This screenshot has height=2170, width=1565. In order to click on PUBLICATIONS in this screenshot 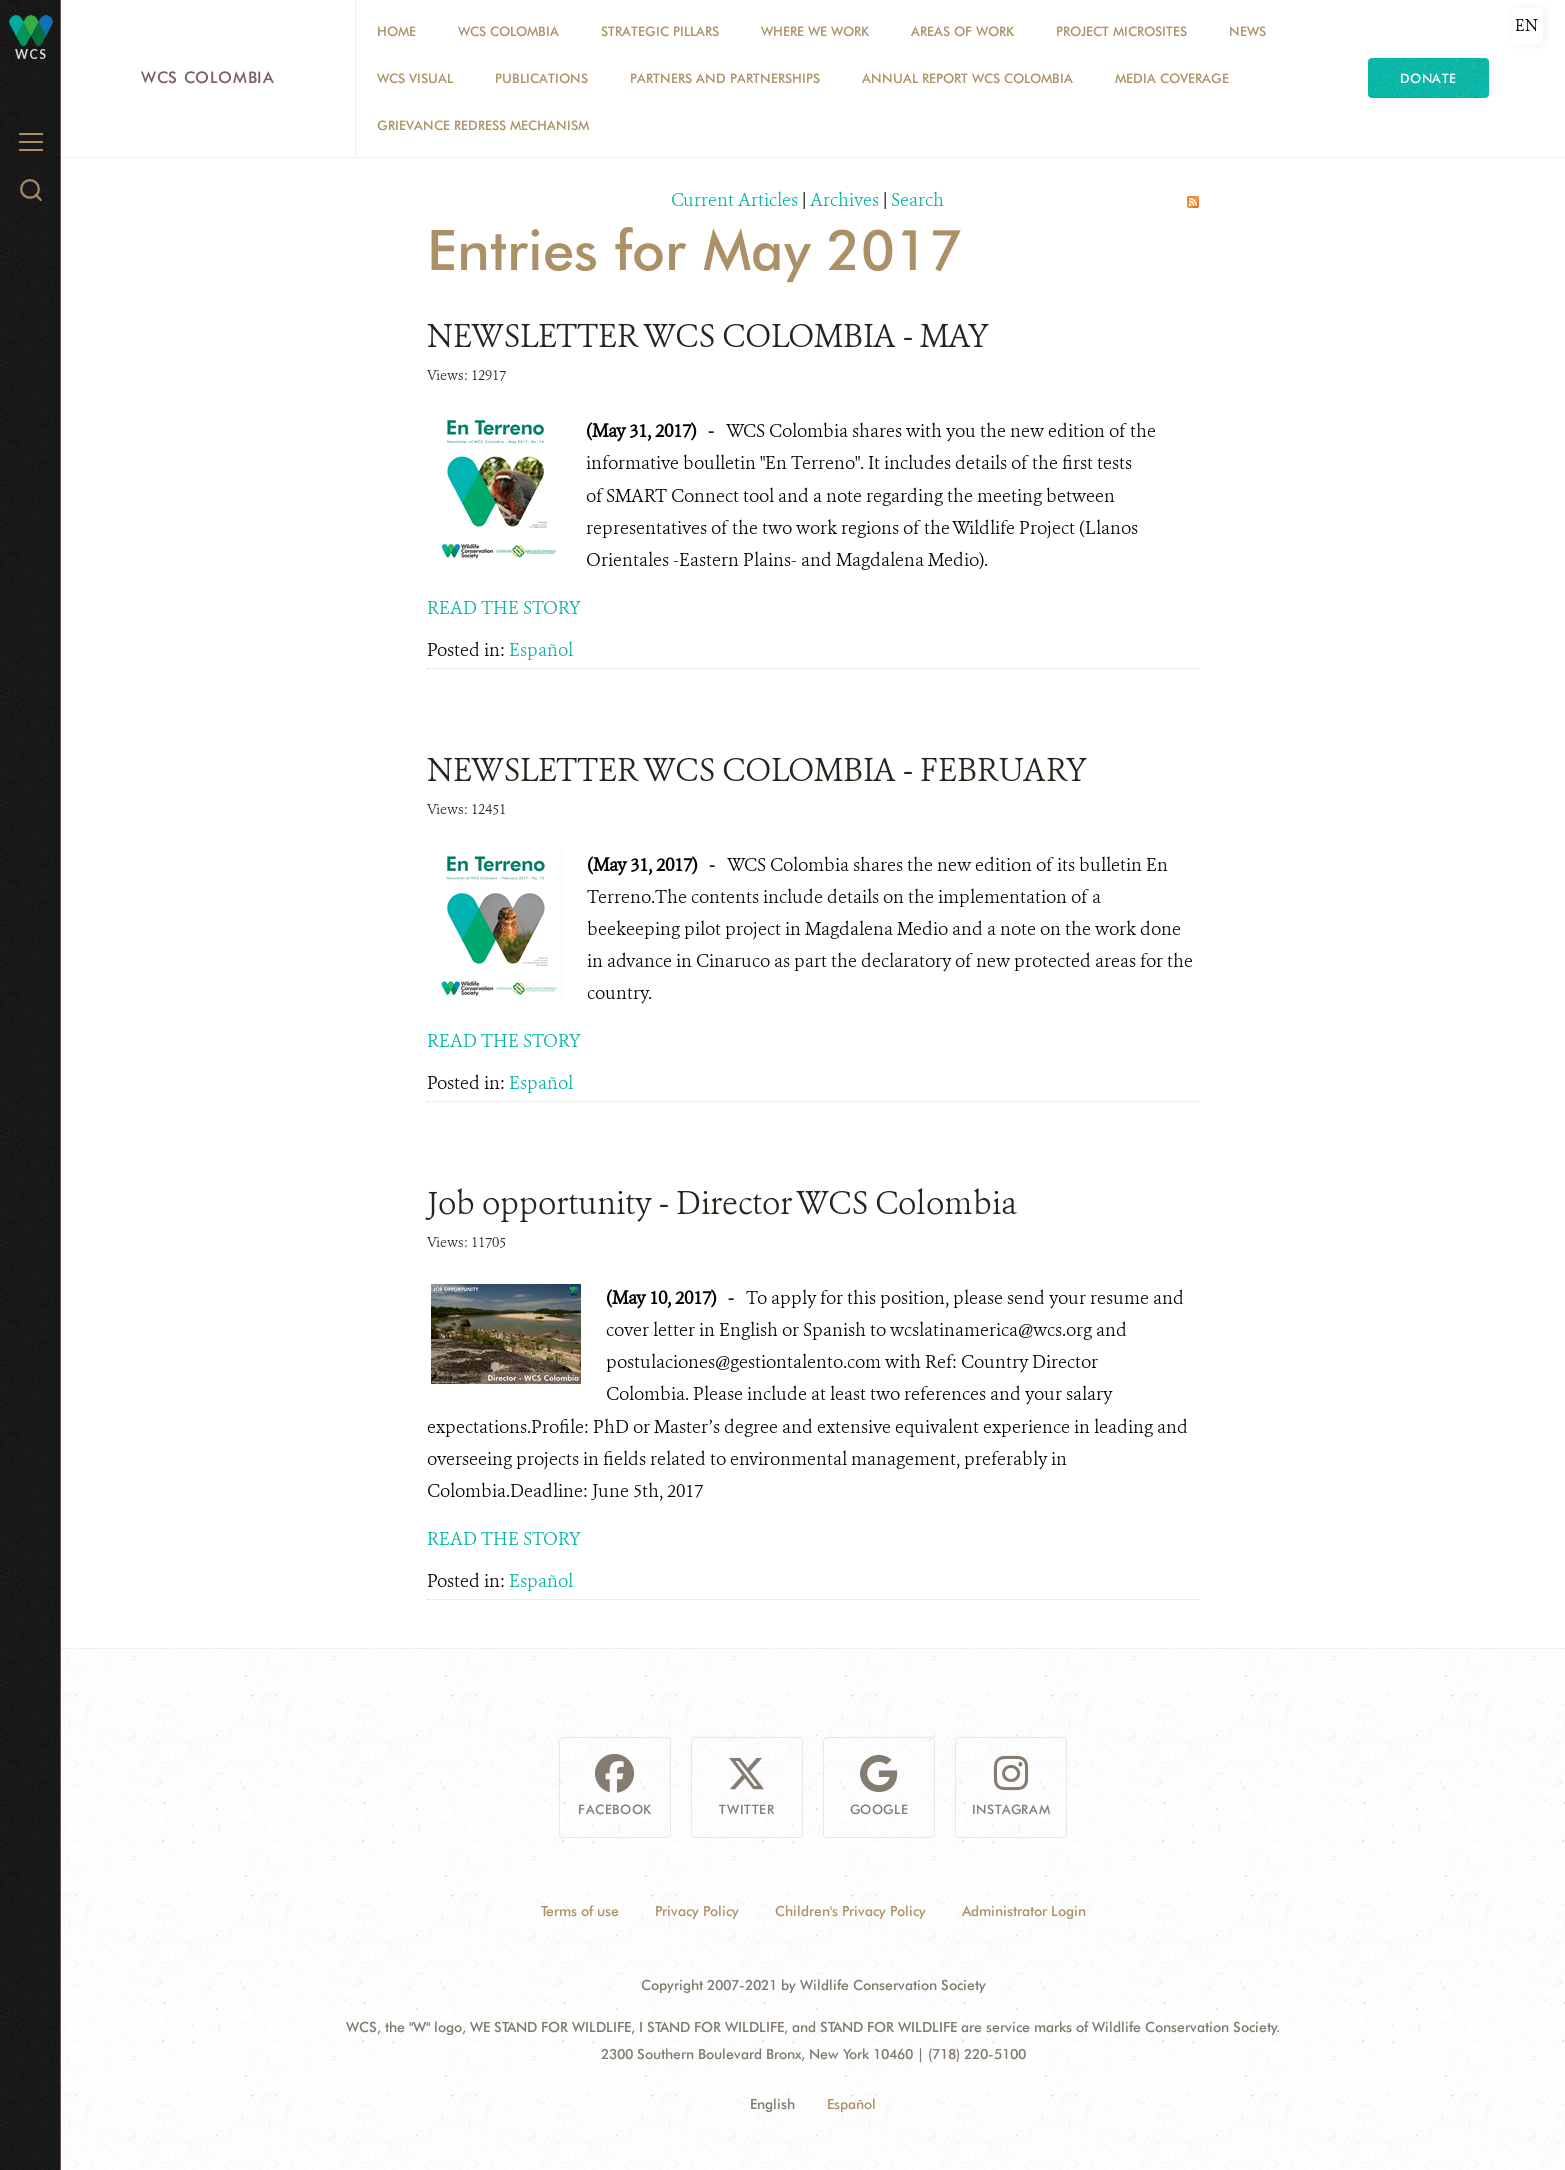, I will do `click(541, 78)`.